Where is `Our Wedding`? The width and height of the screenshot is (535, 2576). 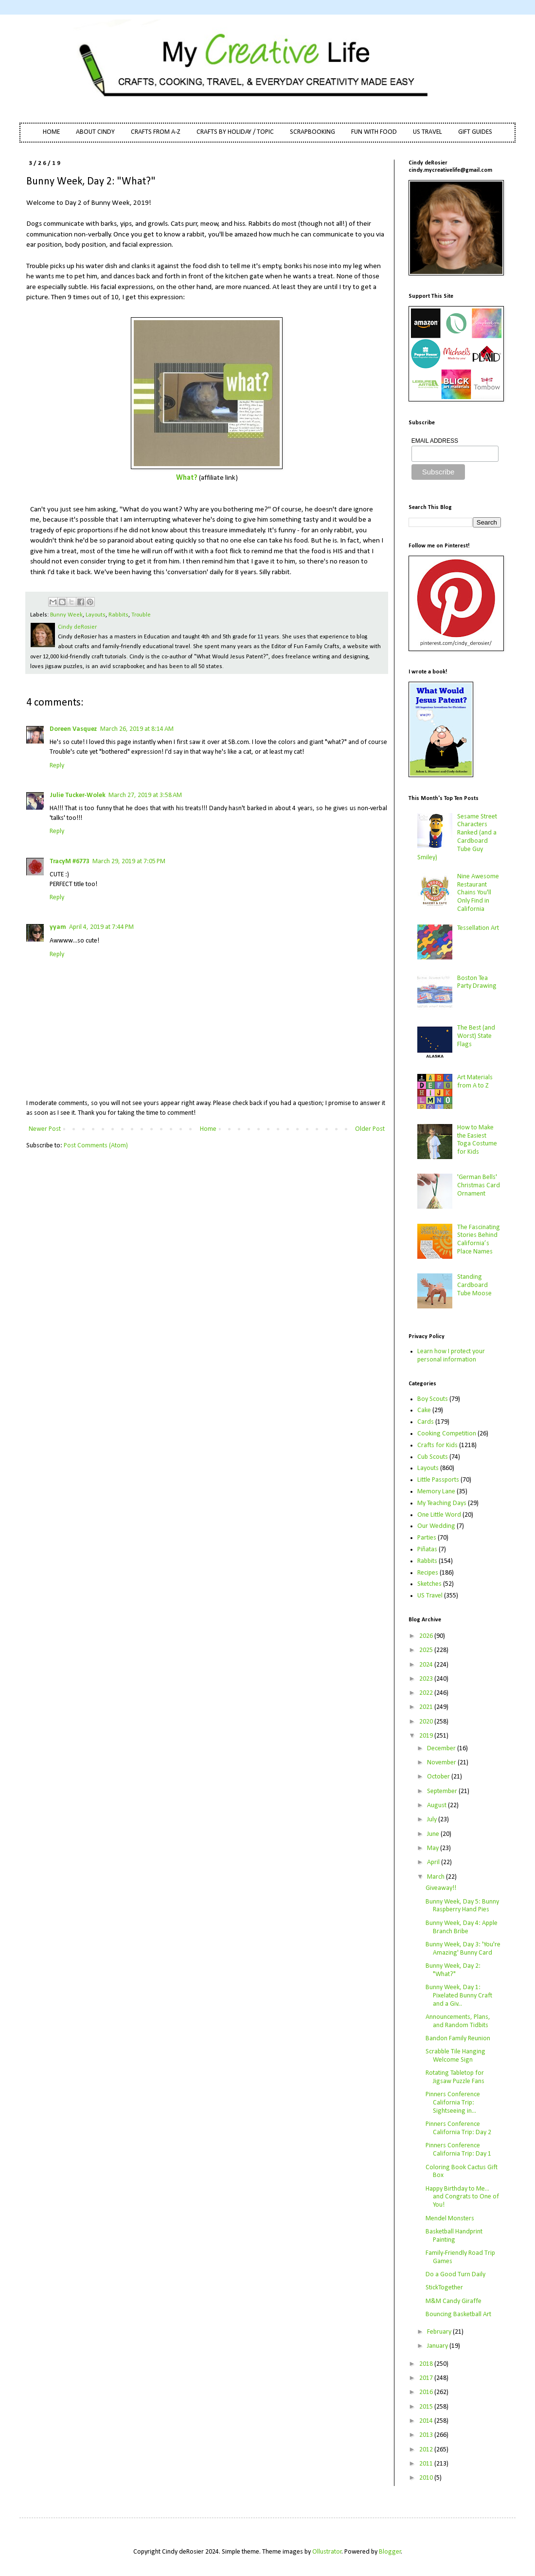
Our Wedding is located at coordinates (436, 1526).